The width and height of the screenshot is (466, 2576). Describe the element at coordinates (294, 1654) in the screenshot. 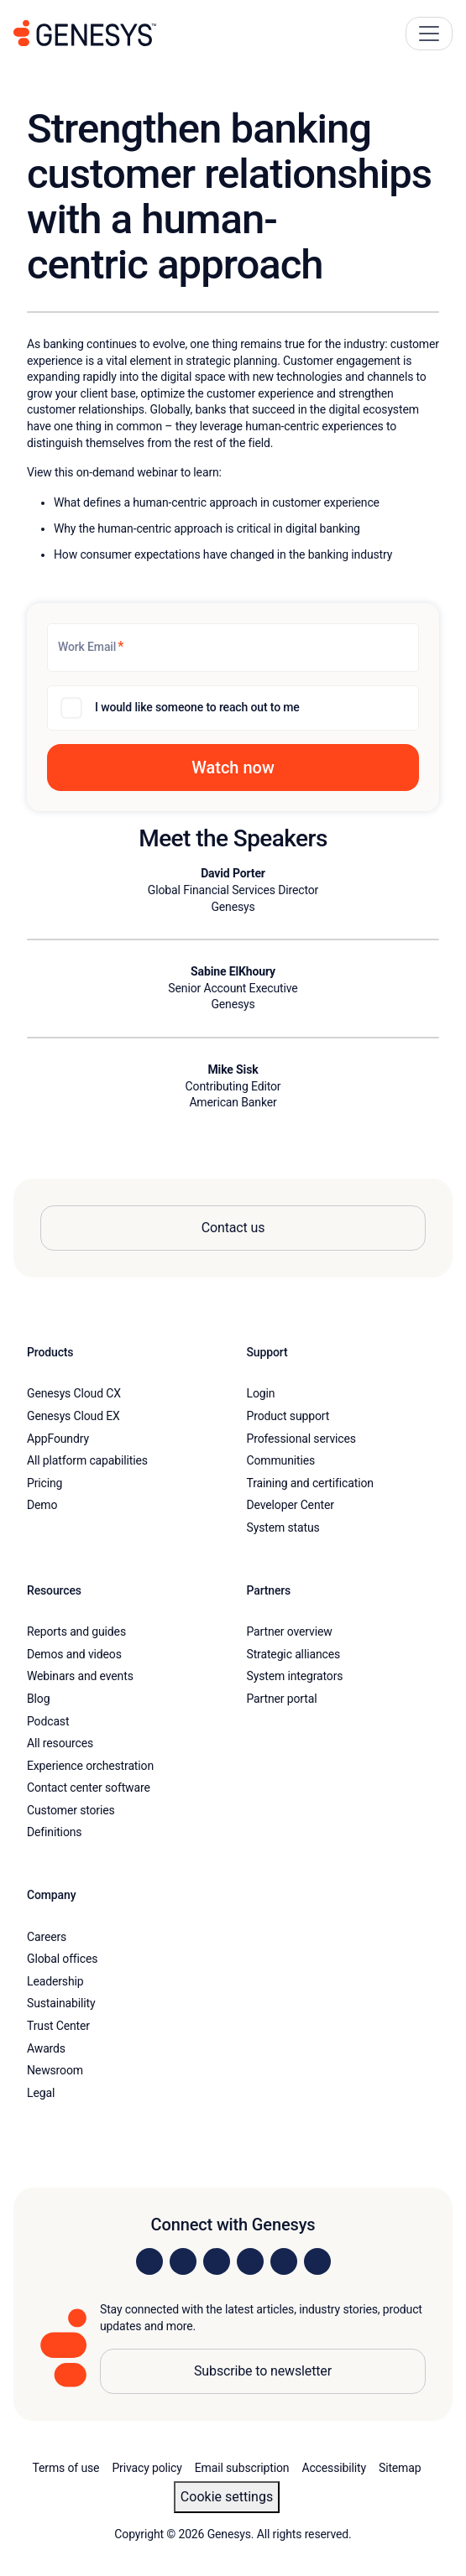

I see `Strategic alliances` at that location.